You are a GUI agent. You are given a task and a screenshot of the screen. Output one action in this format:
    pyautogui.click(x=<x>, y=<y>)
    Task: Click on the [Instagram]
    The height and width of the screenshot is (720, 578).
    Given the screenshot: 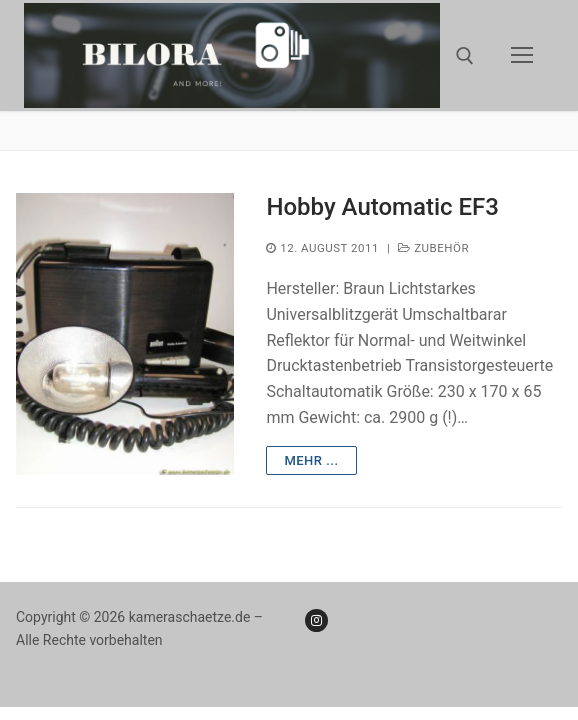 What is the action you would take?
    pyautogui.click(x=316, y=620)
    